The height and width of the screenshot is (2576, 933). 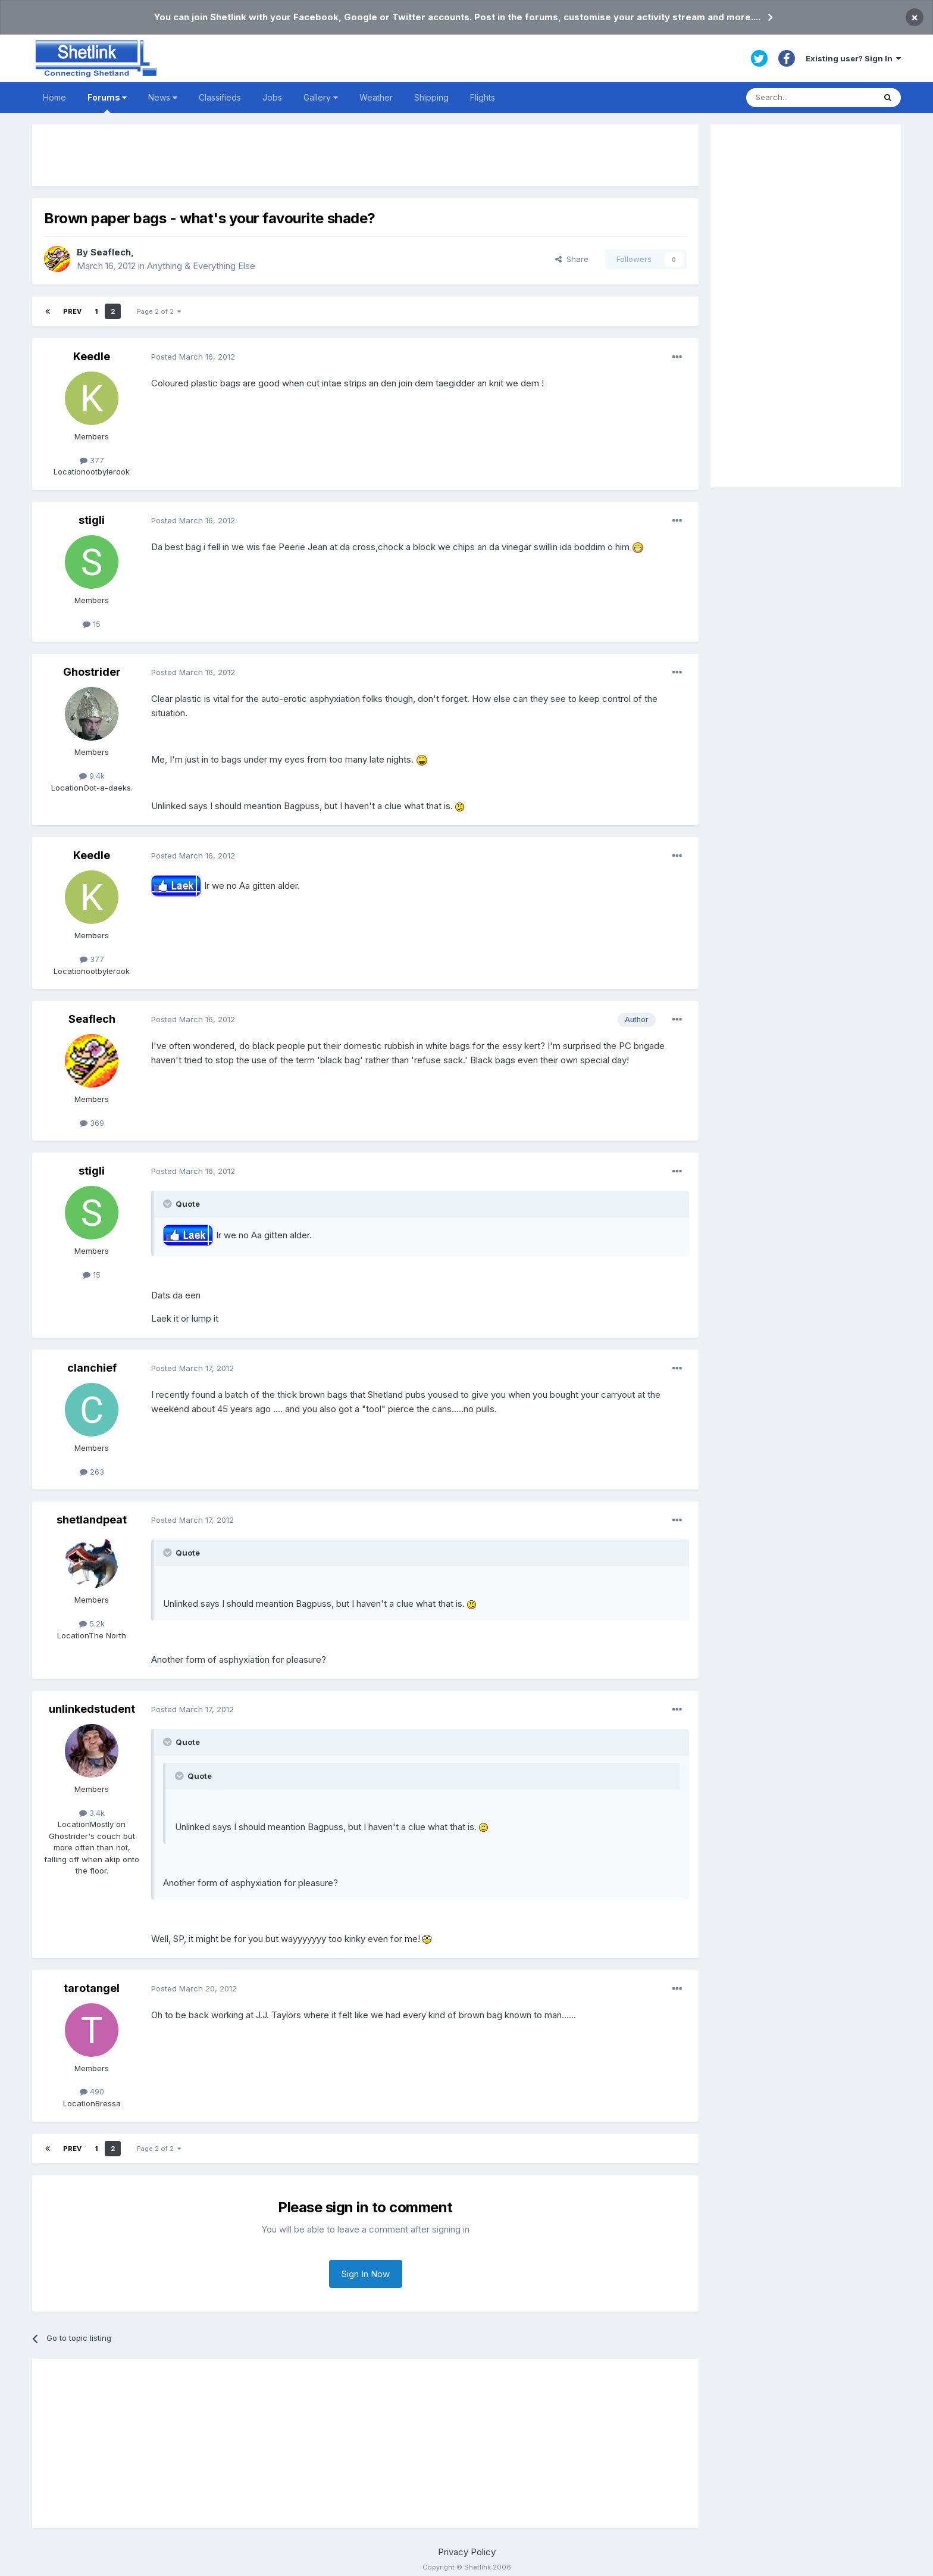 What do you see at coordinates (92, 2091) in the screenshot?
I see `490` at bounding box center [92, 2091].